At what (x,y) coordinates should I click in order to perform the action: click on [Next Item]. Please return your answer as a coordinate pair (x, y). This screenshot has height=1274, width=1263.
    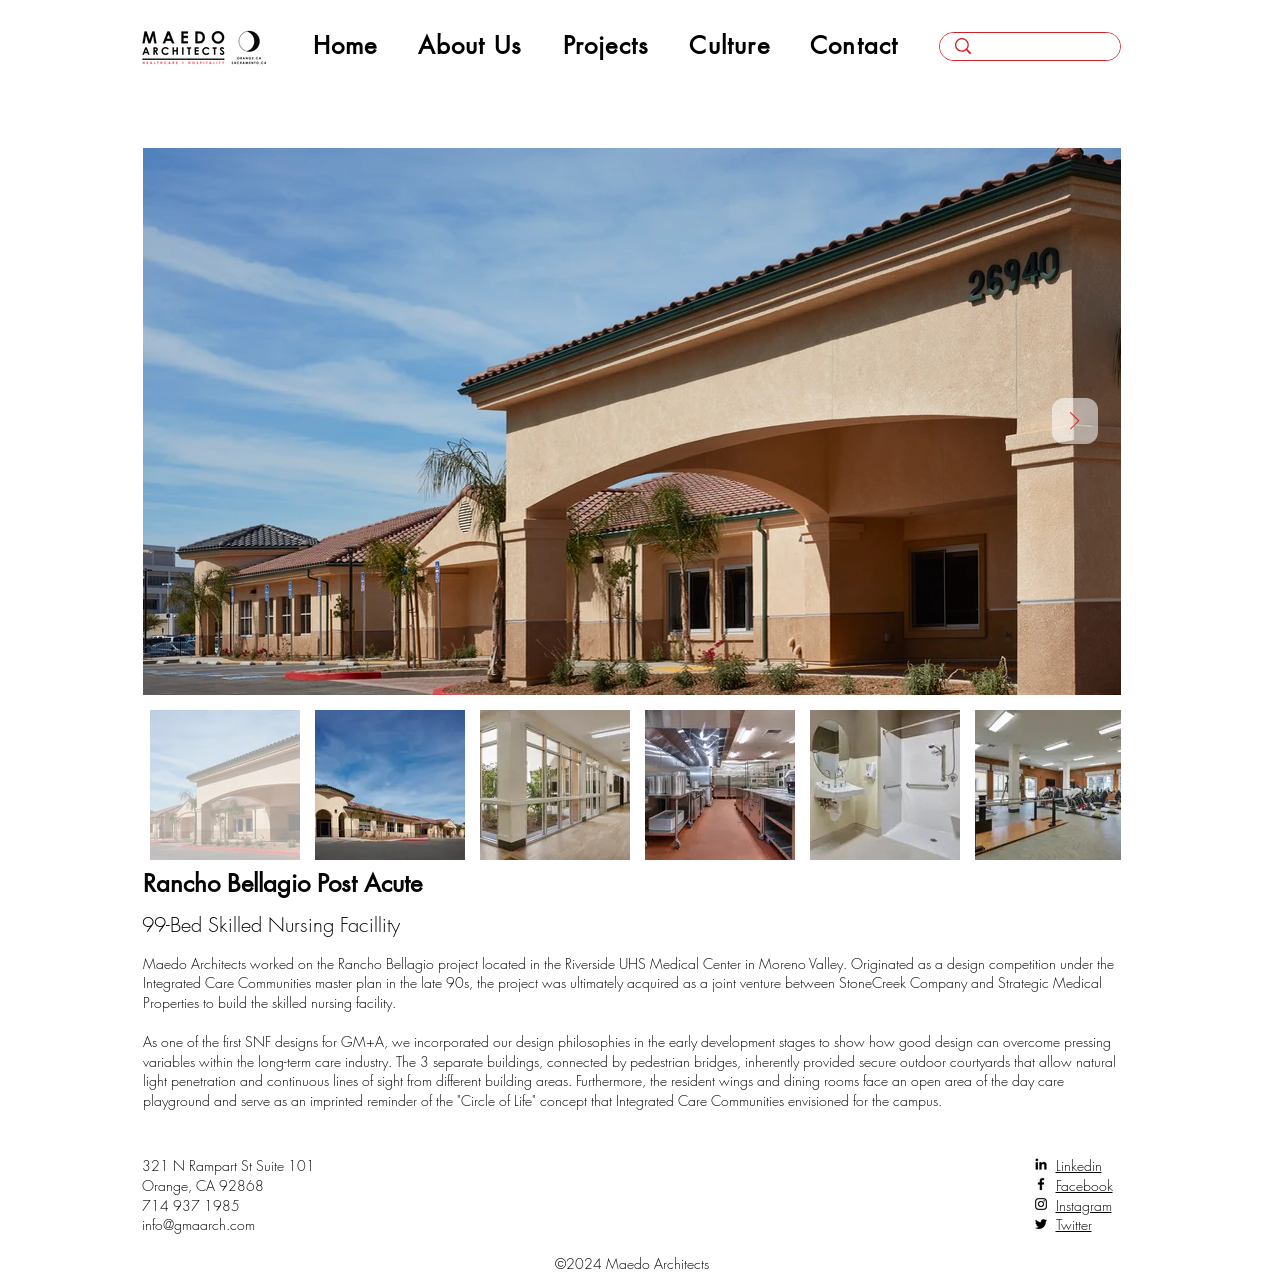
    Looking at the image, I should click on (1075, 421).